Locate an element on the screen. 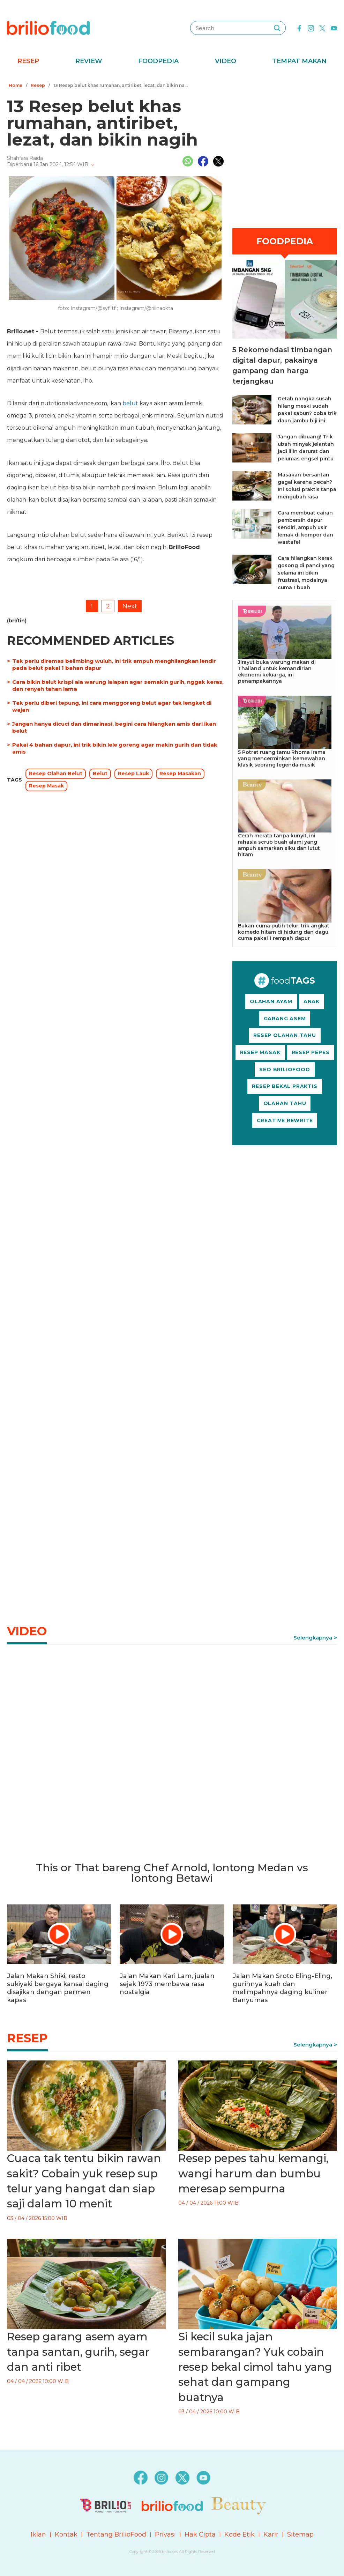  Review is located at coordinates (88, 61).